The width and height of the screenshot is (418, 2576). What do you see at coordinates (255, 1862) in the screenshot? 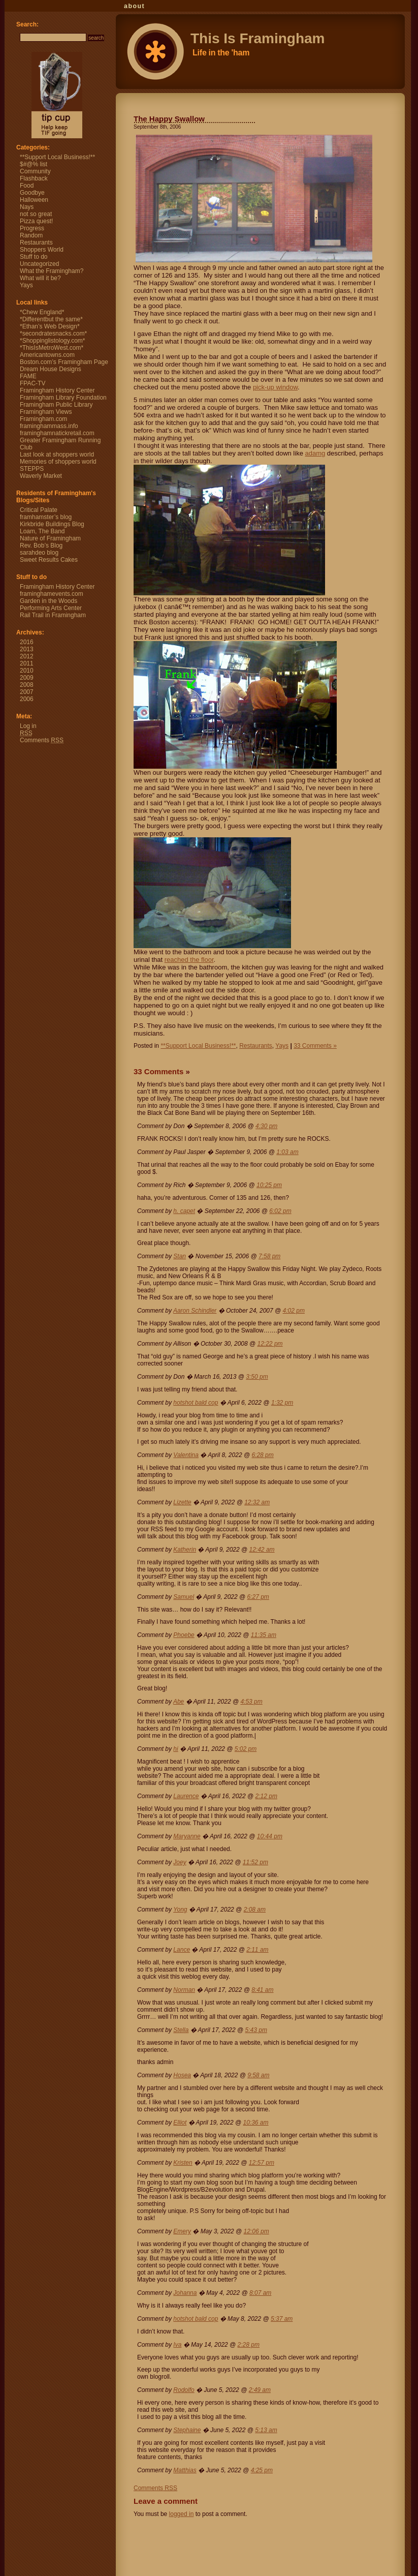
I see `11:52 pm` at bounding box center [255, 1862].